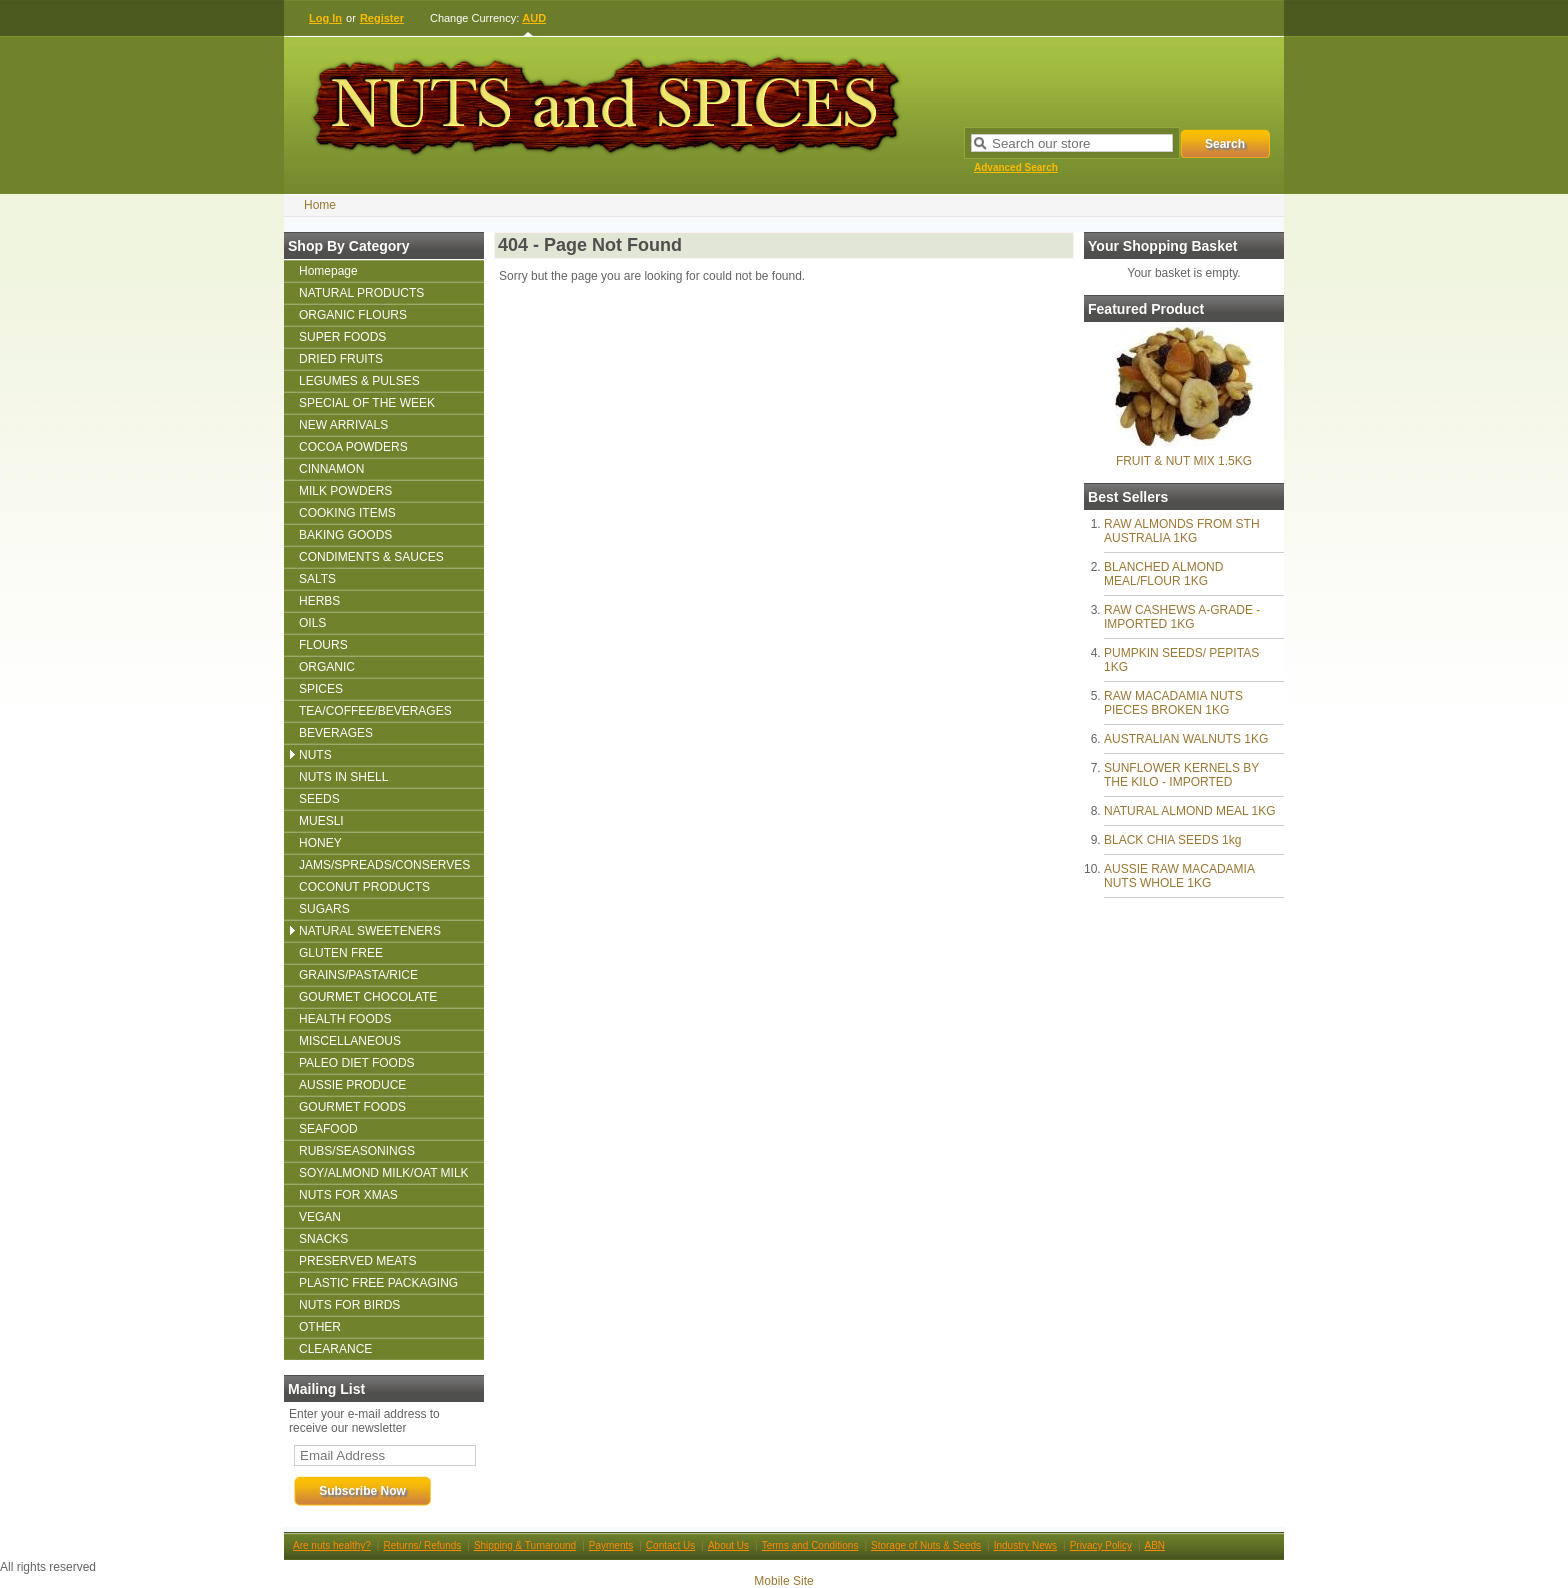 This screenshot has width=1568, height=1588. Describe the element at coordinates (328, 1129) in the screenshot. I see `SEAFOOD` at that location.